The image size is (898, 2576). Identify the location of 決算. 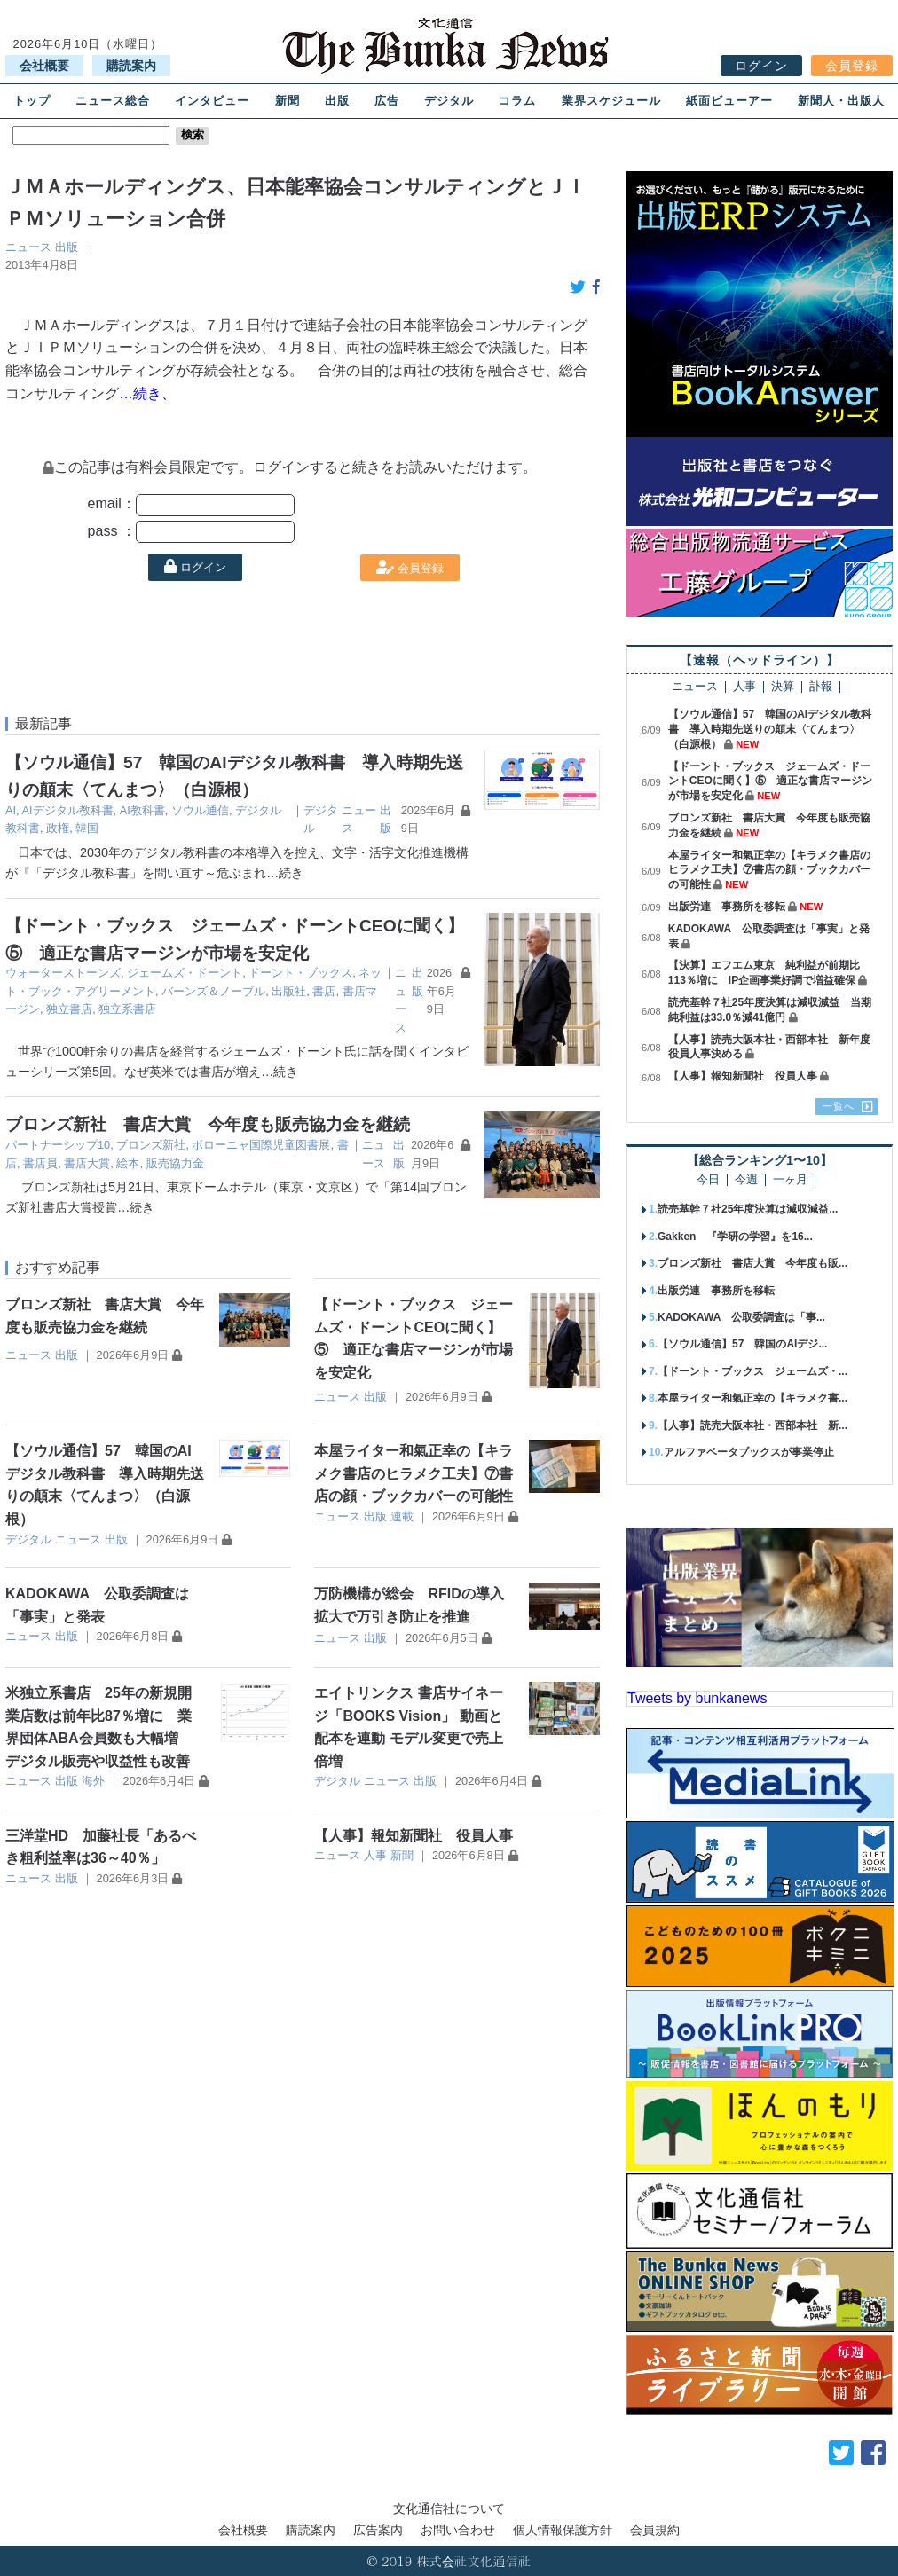
(782, 687).